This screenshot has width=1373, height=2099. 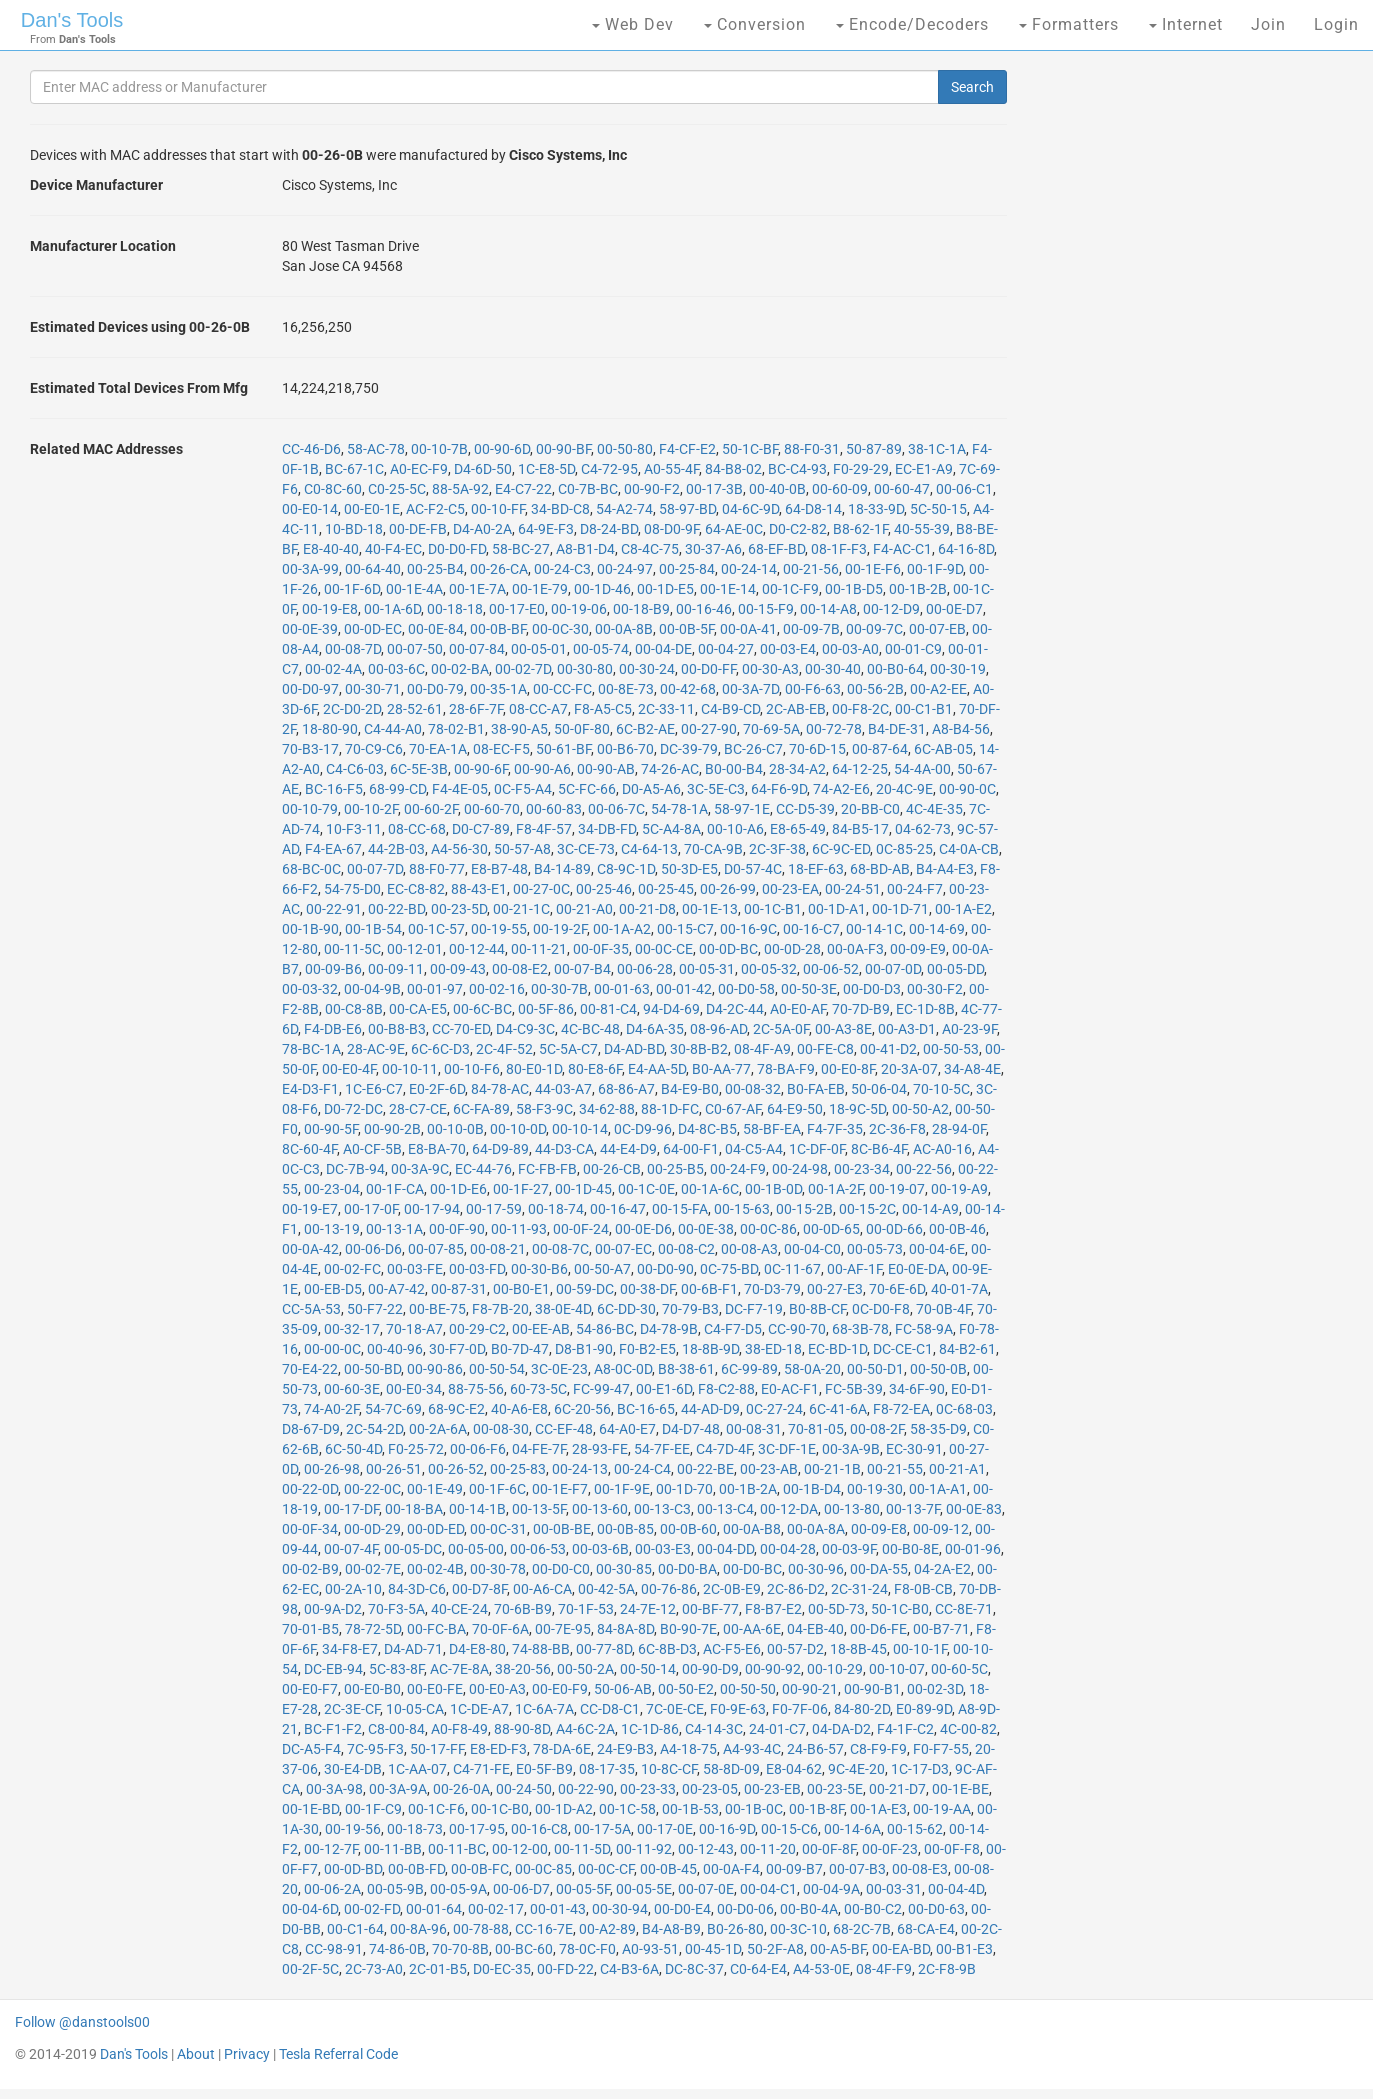 What do you see at coordinates (689, 749) in the screenshot?
I see `DC-39-79` at bounding box center [689, 749].